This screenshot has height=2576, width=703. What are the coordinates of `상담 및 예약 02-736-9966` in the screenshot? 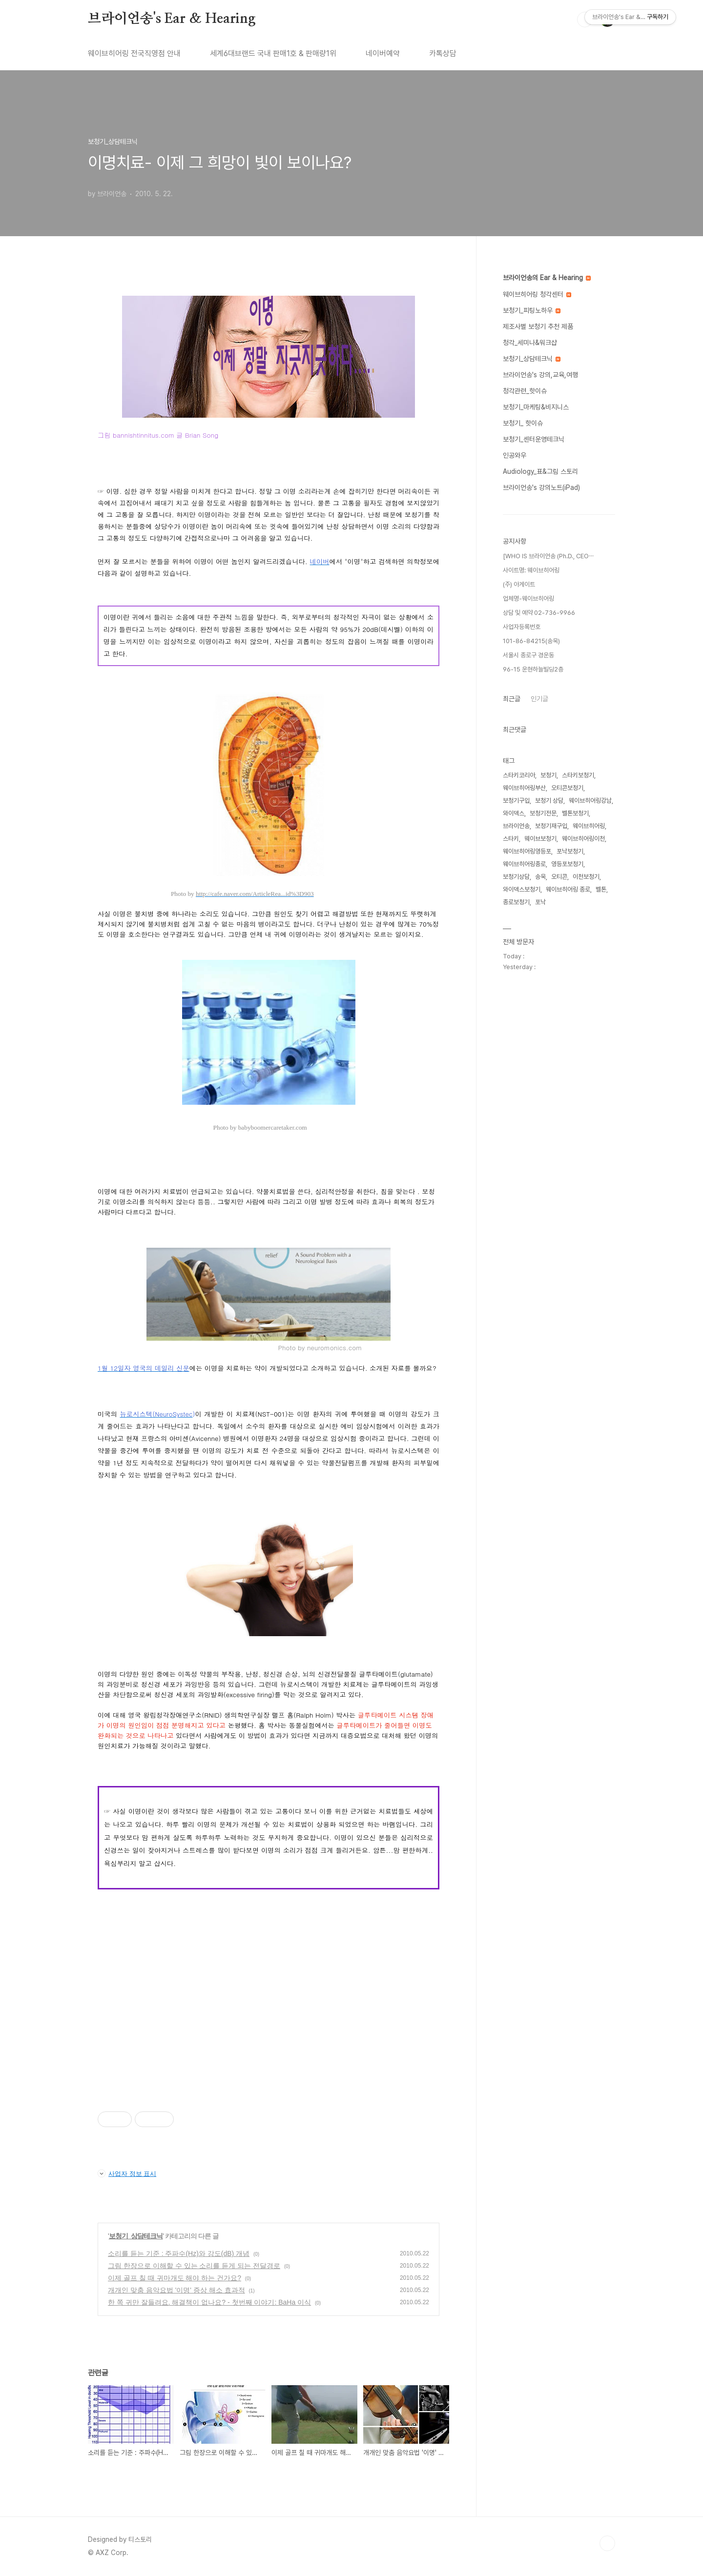 It's located at (539, 612).